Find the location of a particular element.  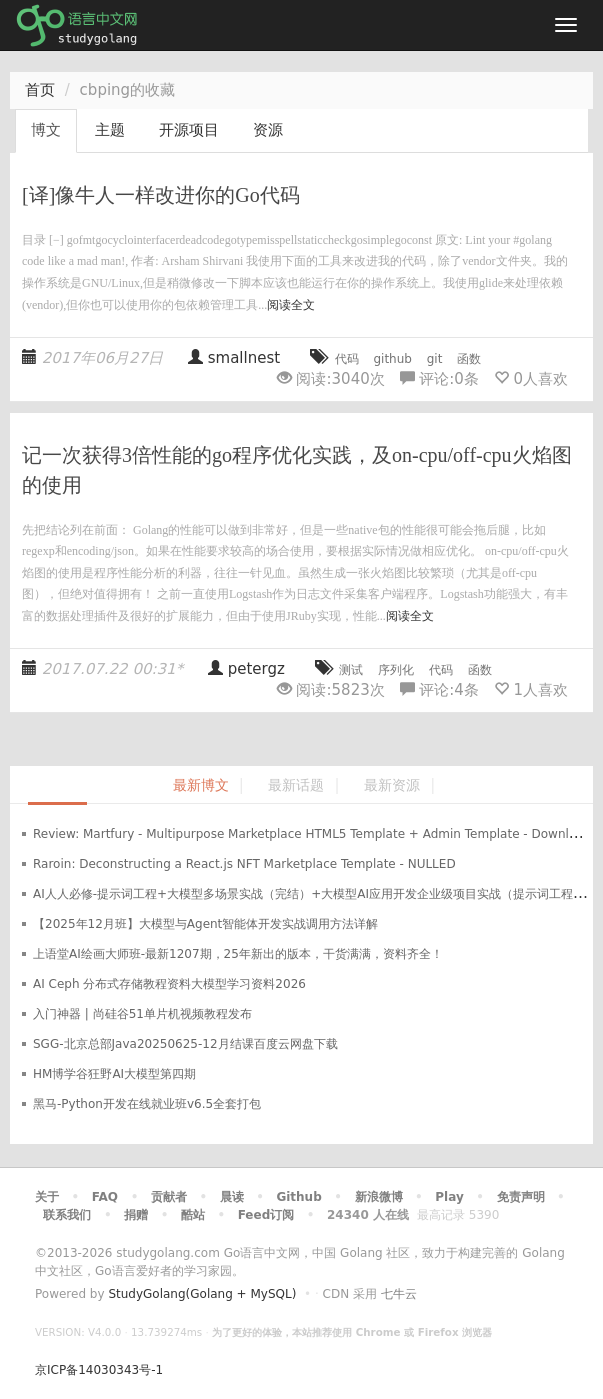

StudyGolang(Golang + MySQL) is located at coordinates (202, 1294).